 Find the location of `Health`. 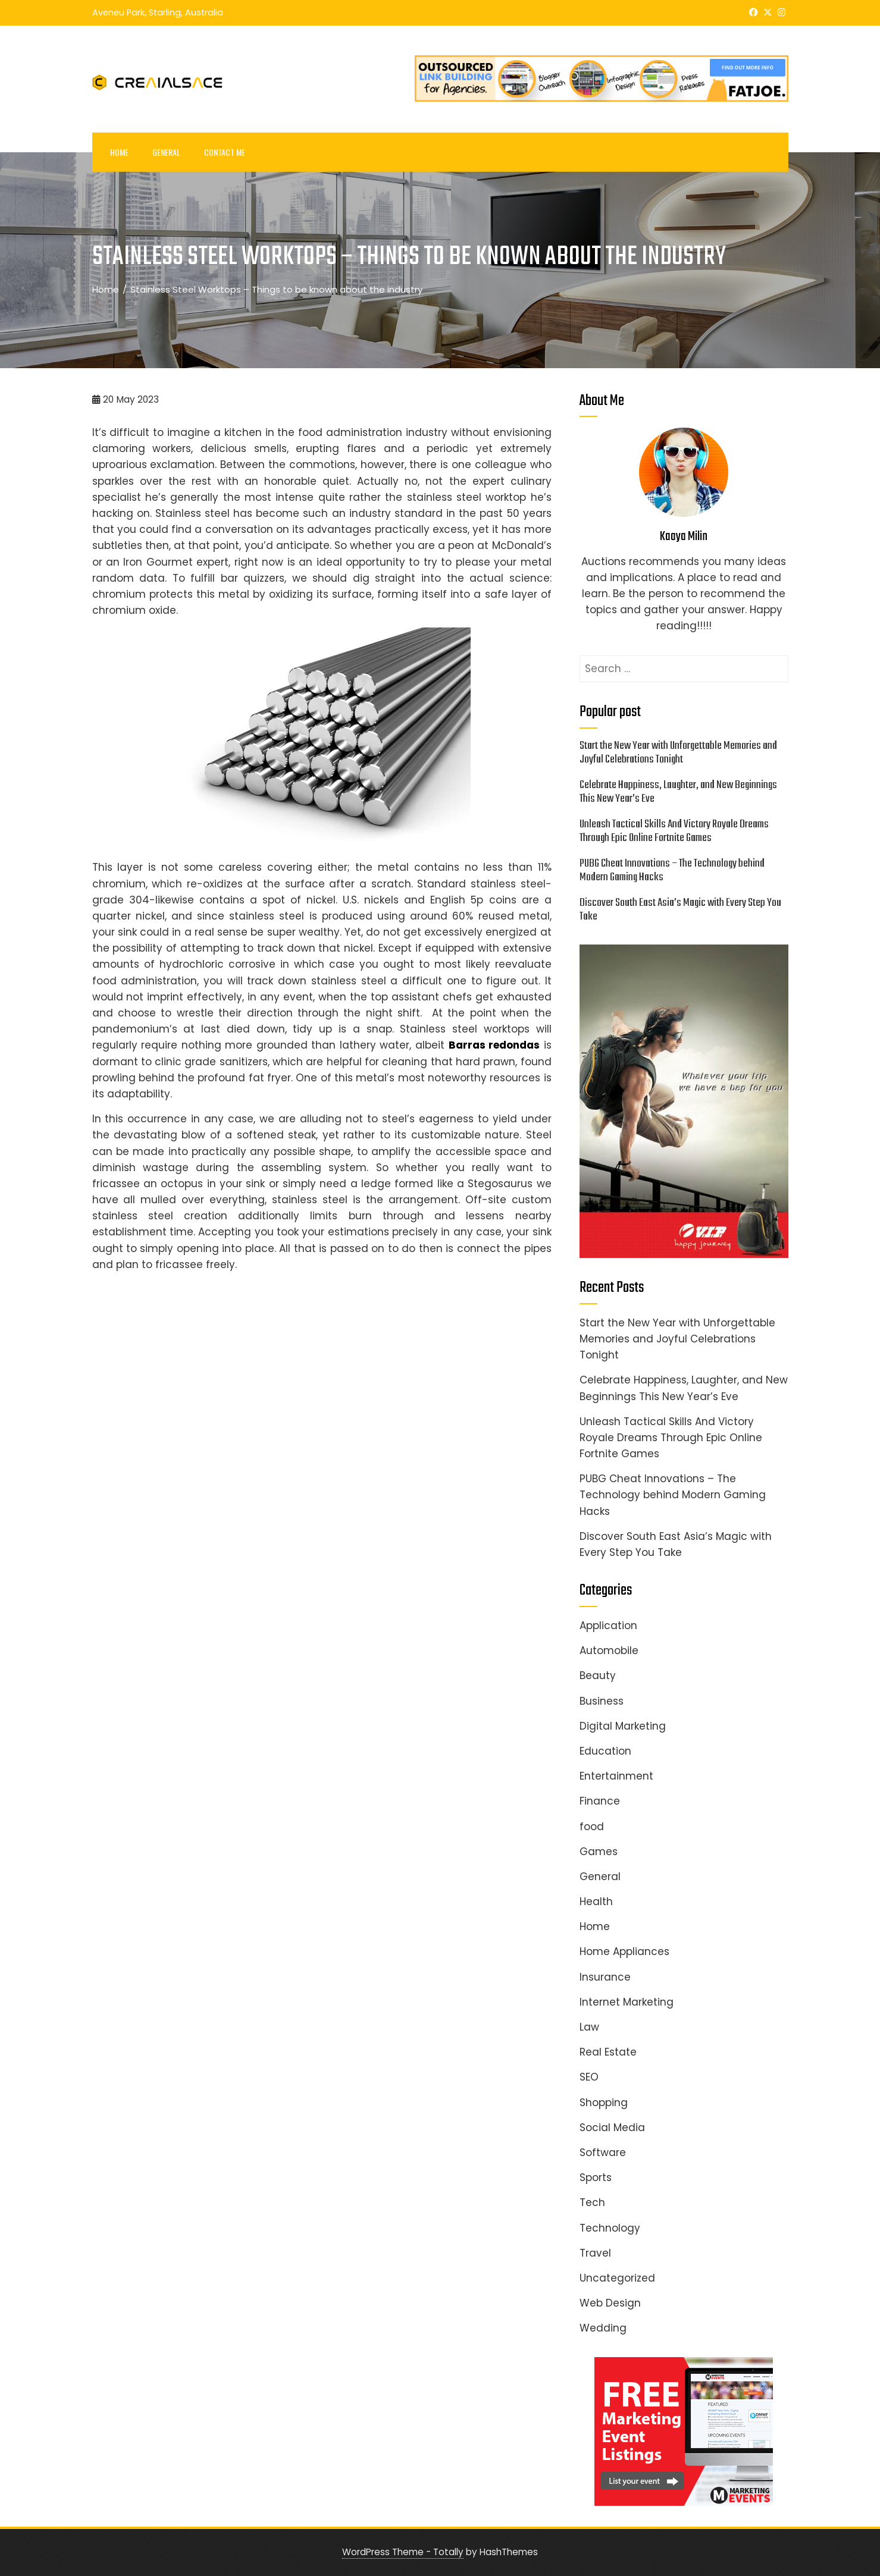

Health is located at coordinates (596, 1901).